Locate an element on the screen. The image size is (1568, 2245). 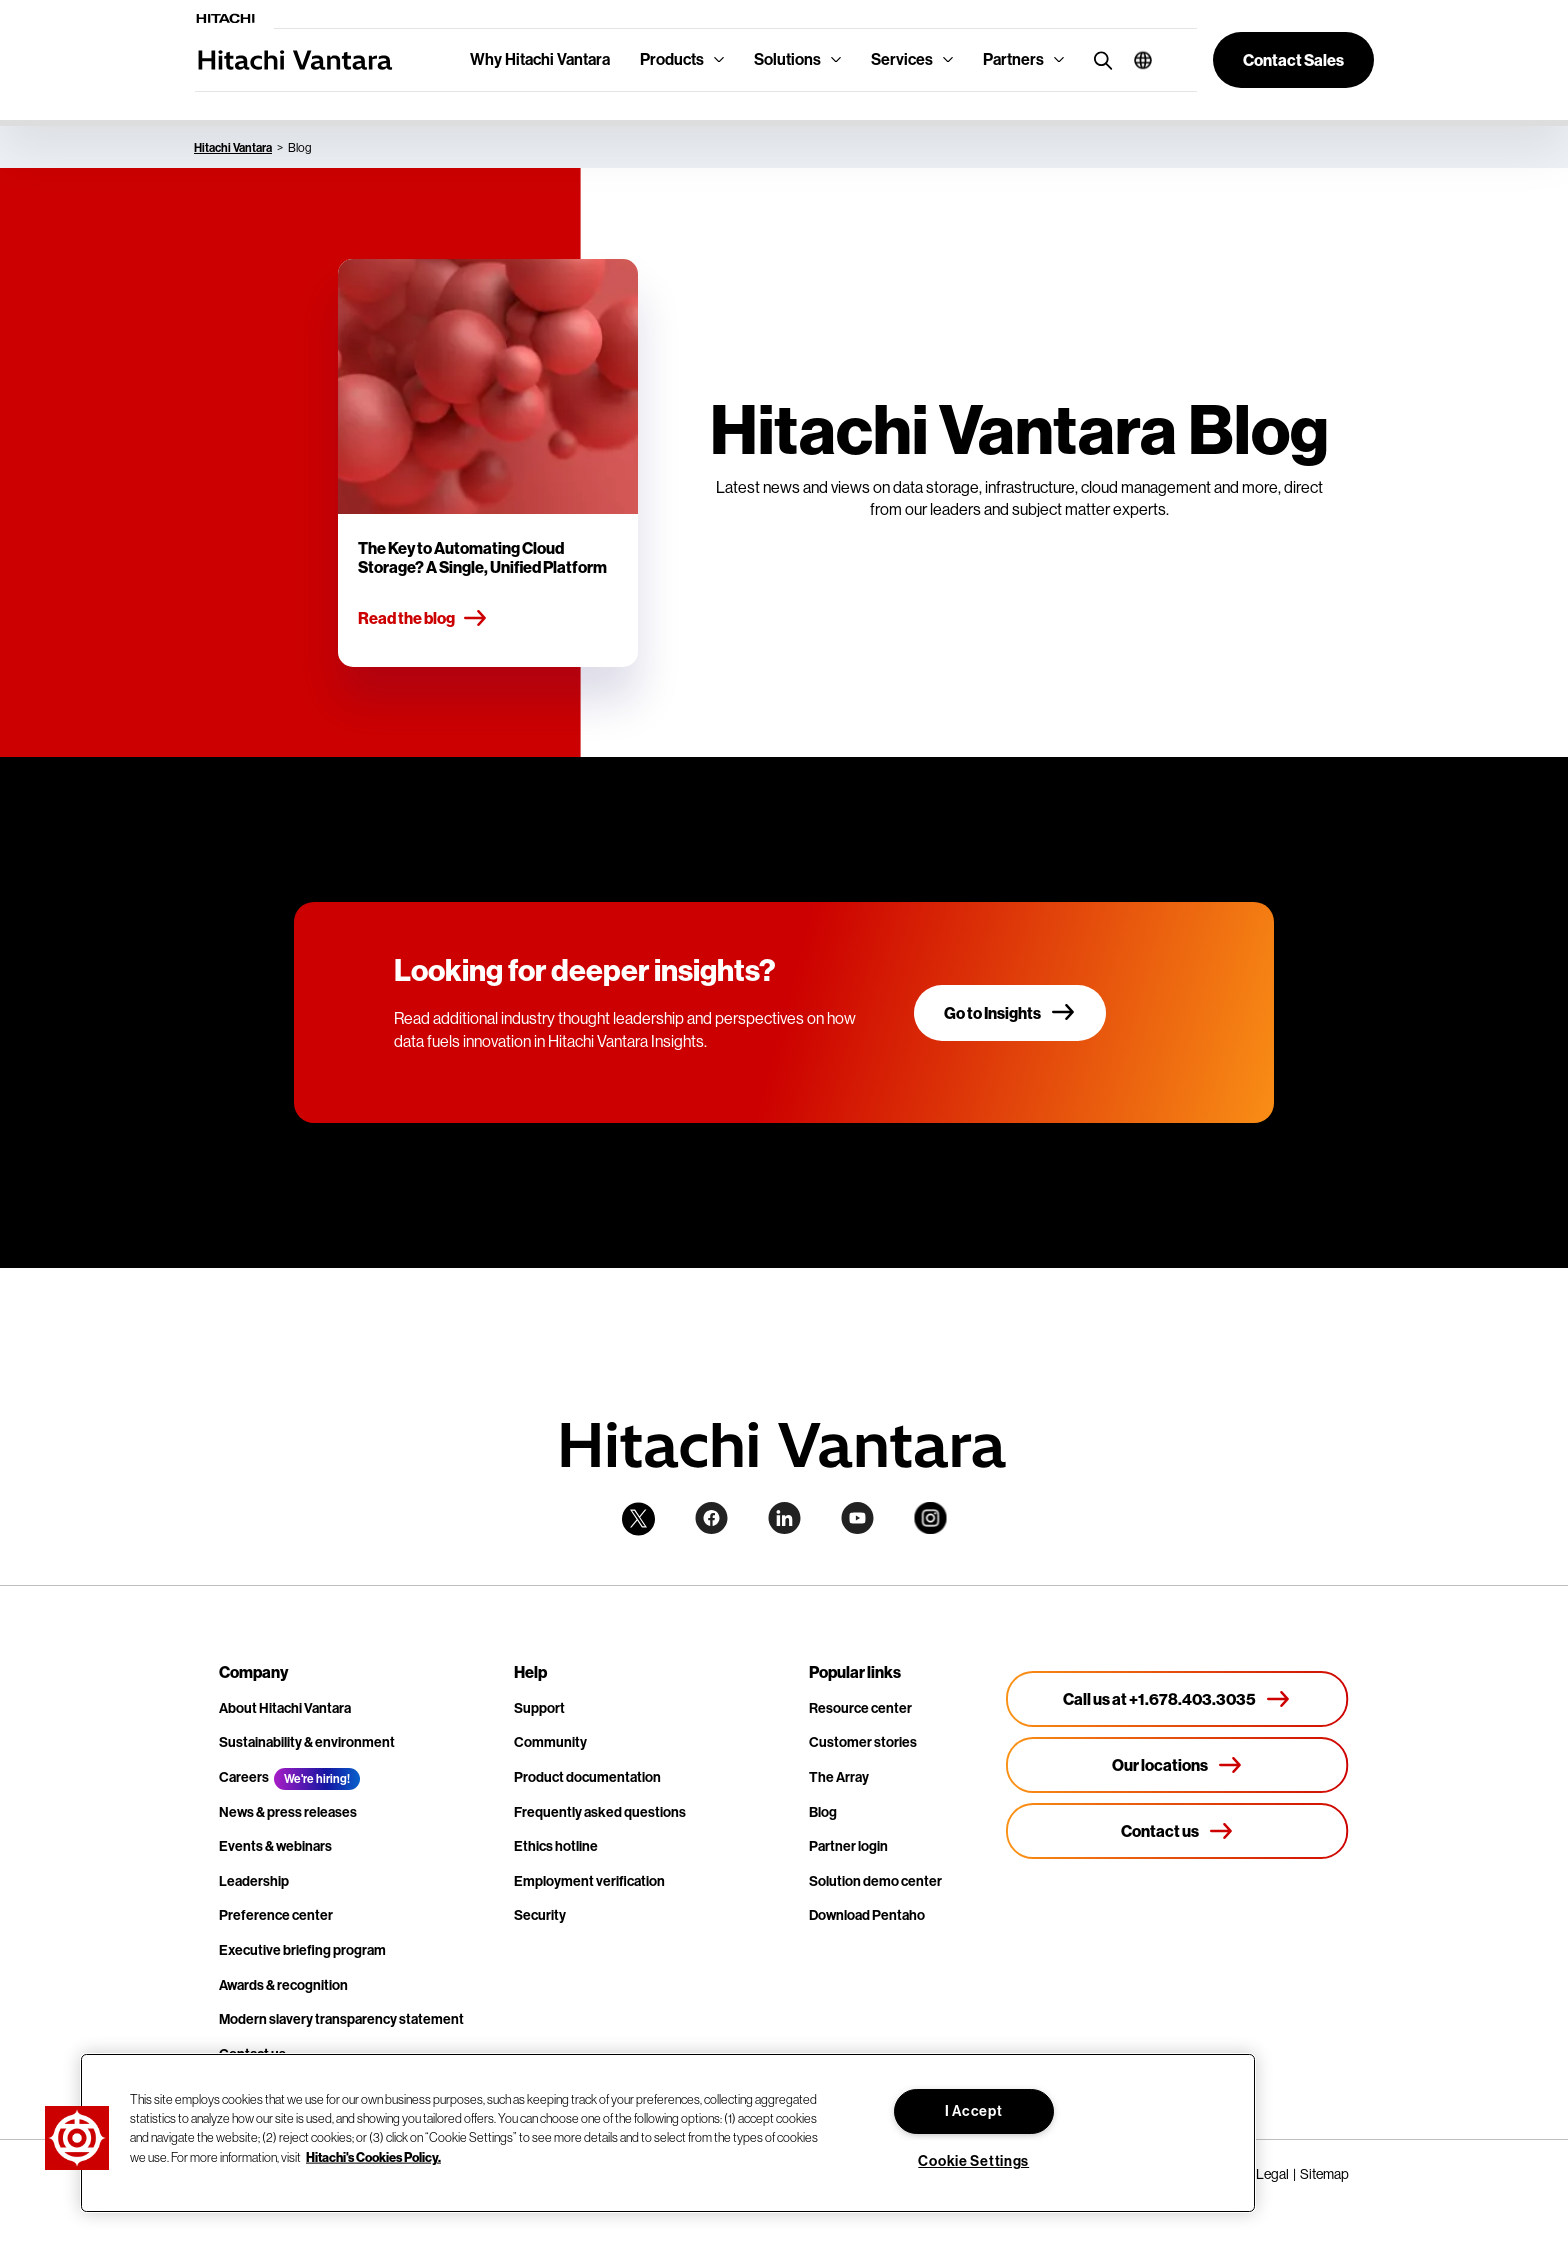
Customer stories is located at coordinates (863, 1742).